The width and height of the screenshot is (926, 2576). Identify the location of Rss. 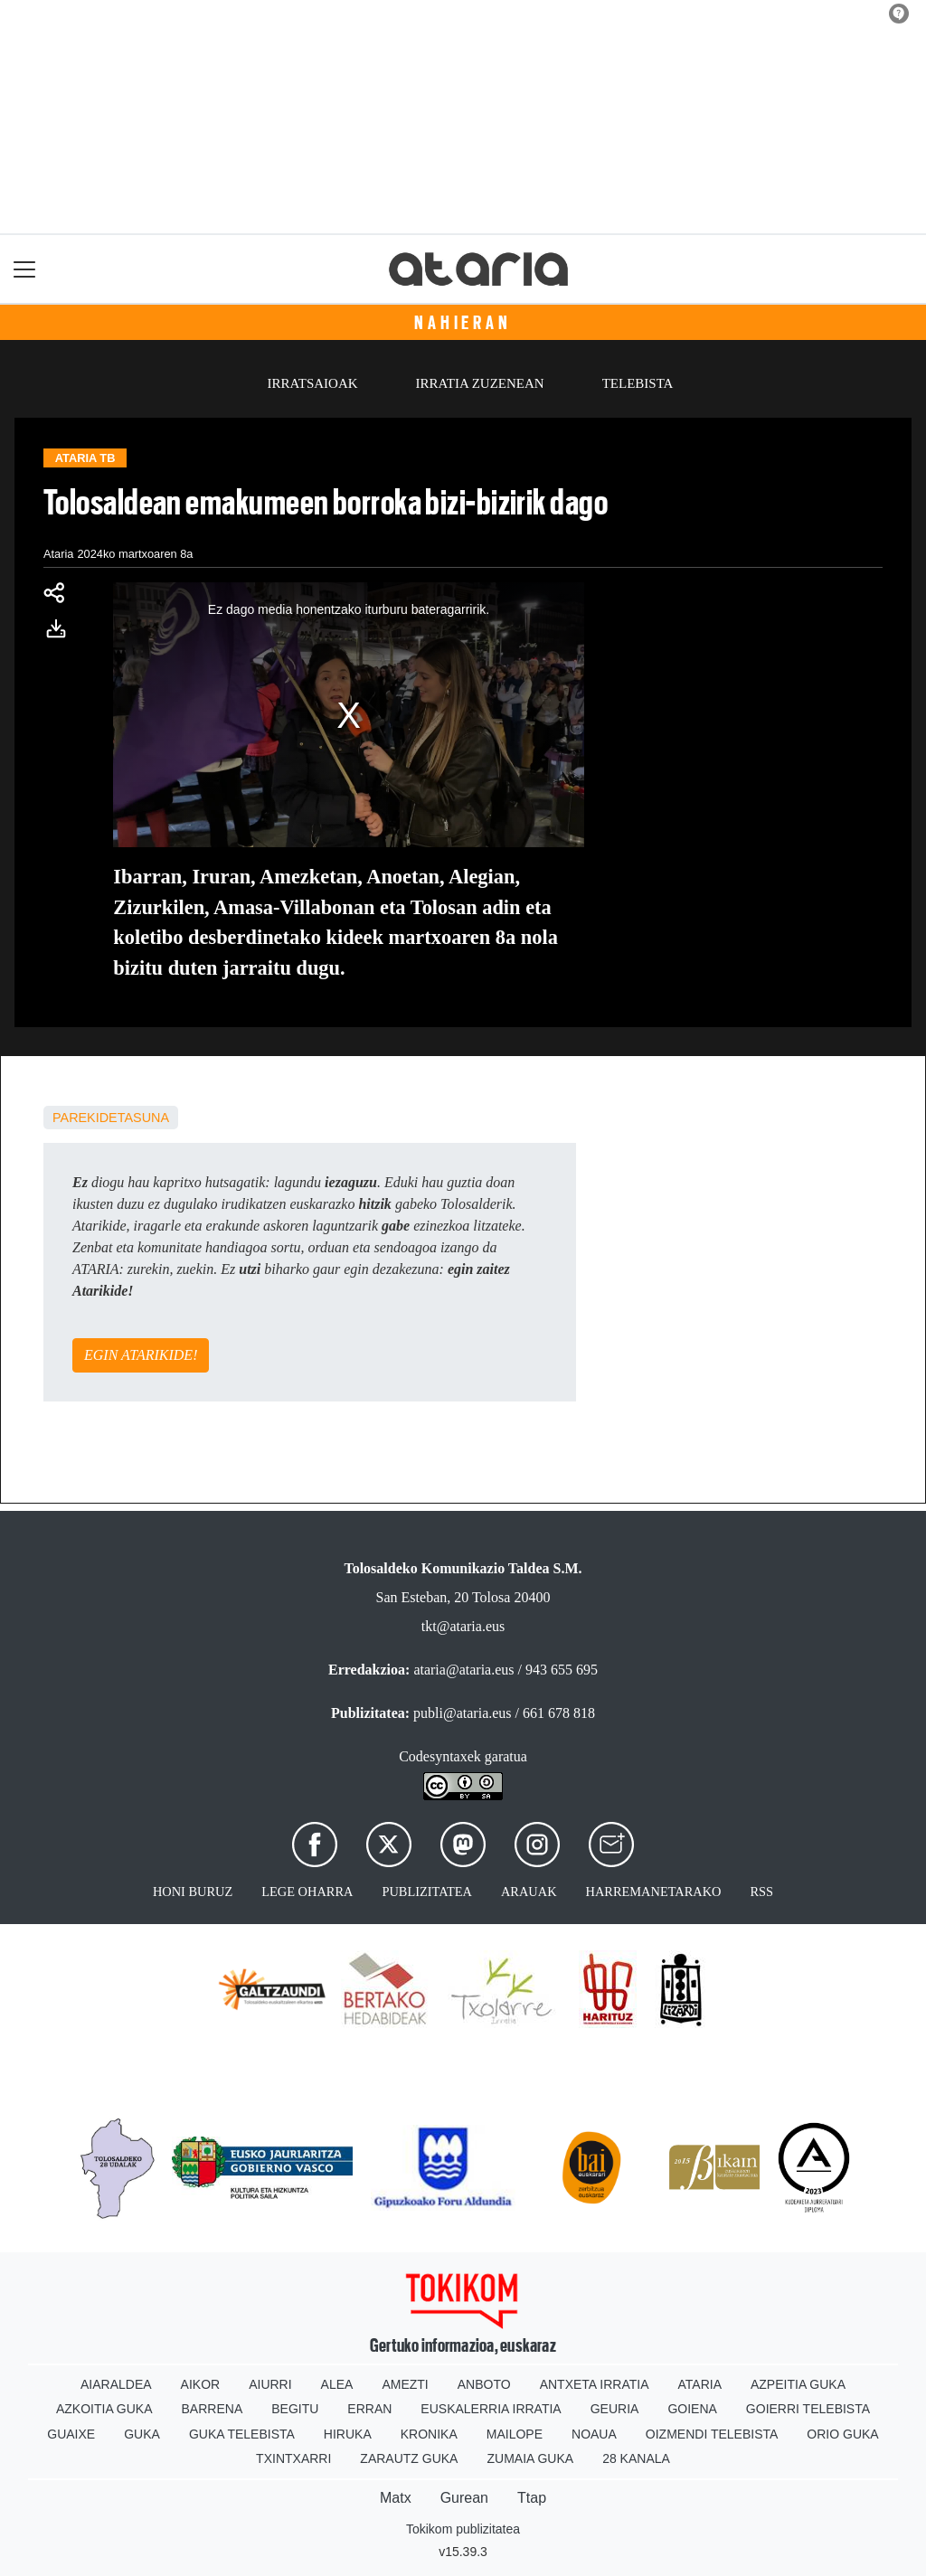
(761, 1891).